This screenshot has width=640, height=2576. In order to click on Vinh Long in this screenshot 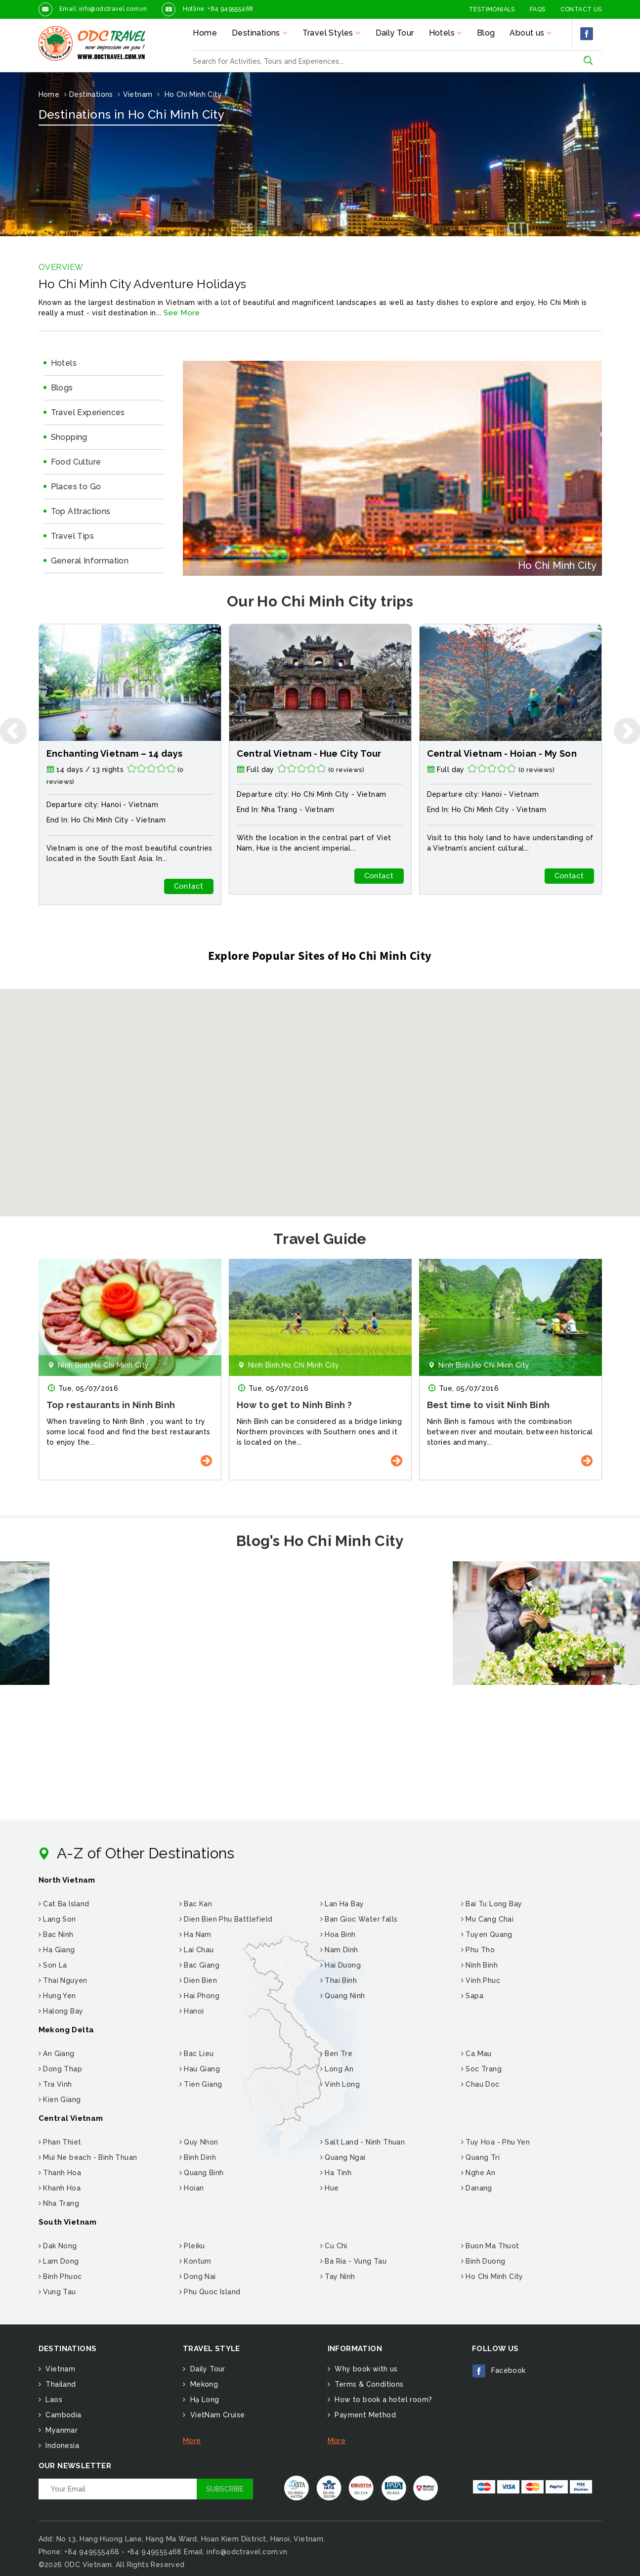, I will do `click(340, 2084)`.